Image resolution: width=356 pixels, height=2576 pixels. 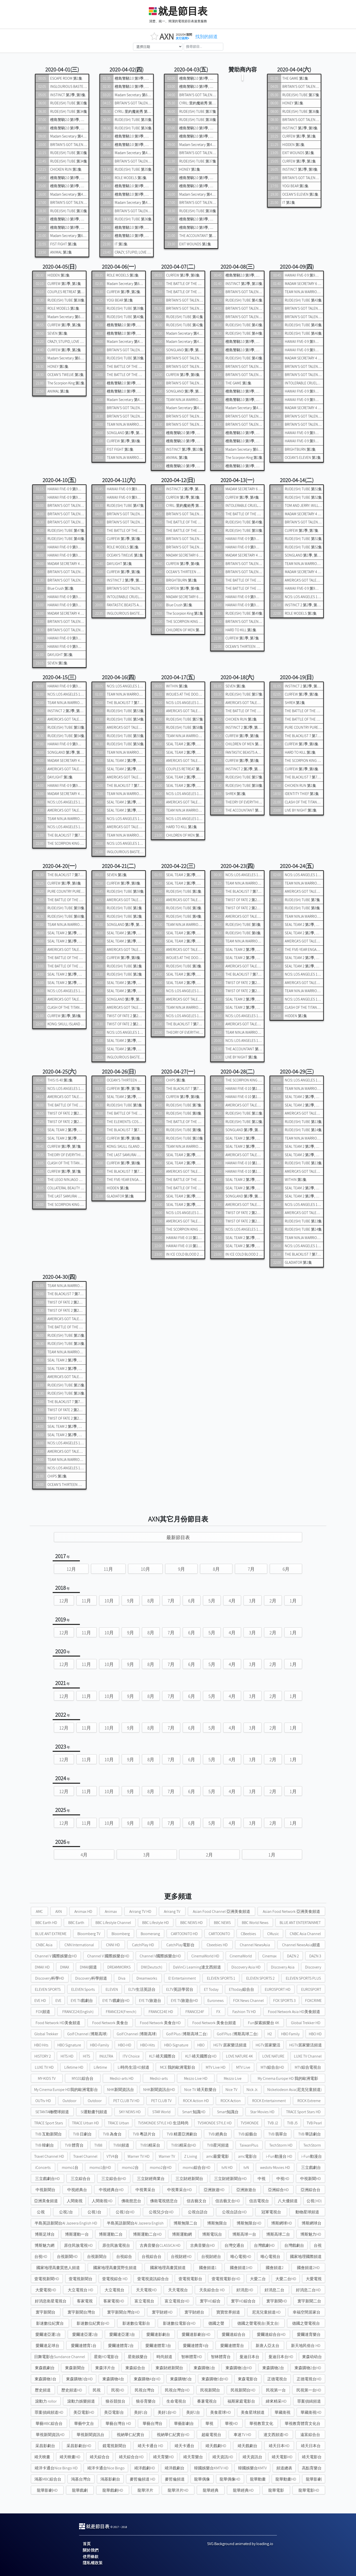 I want to click on 台視綜合, so click(x=124, y=2256).